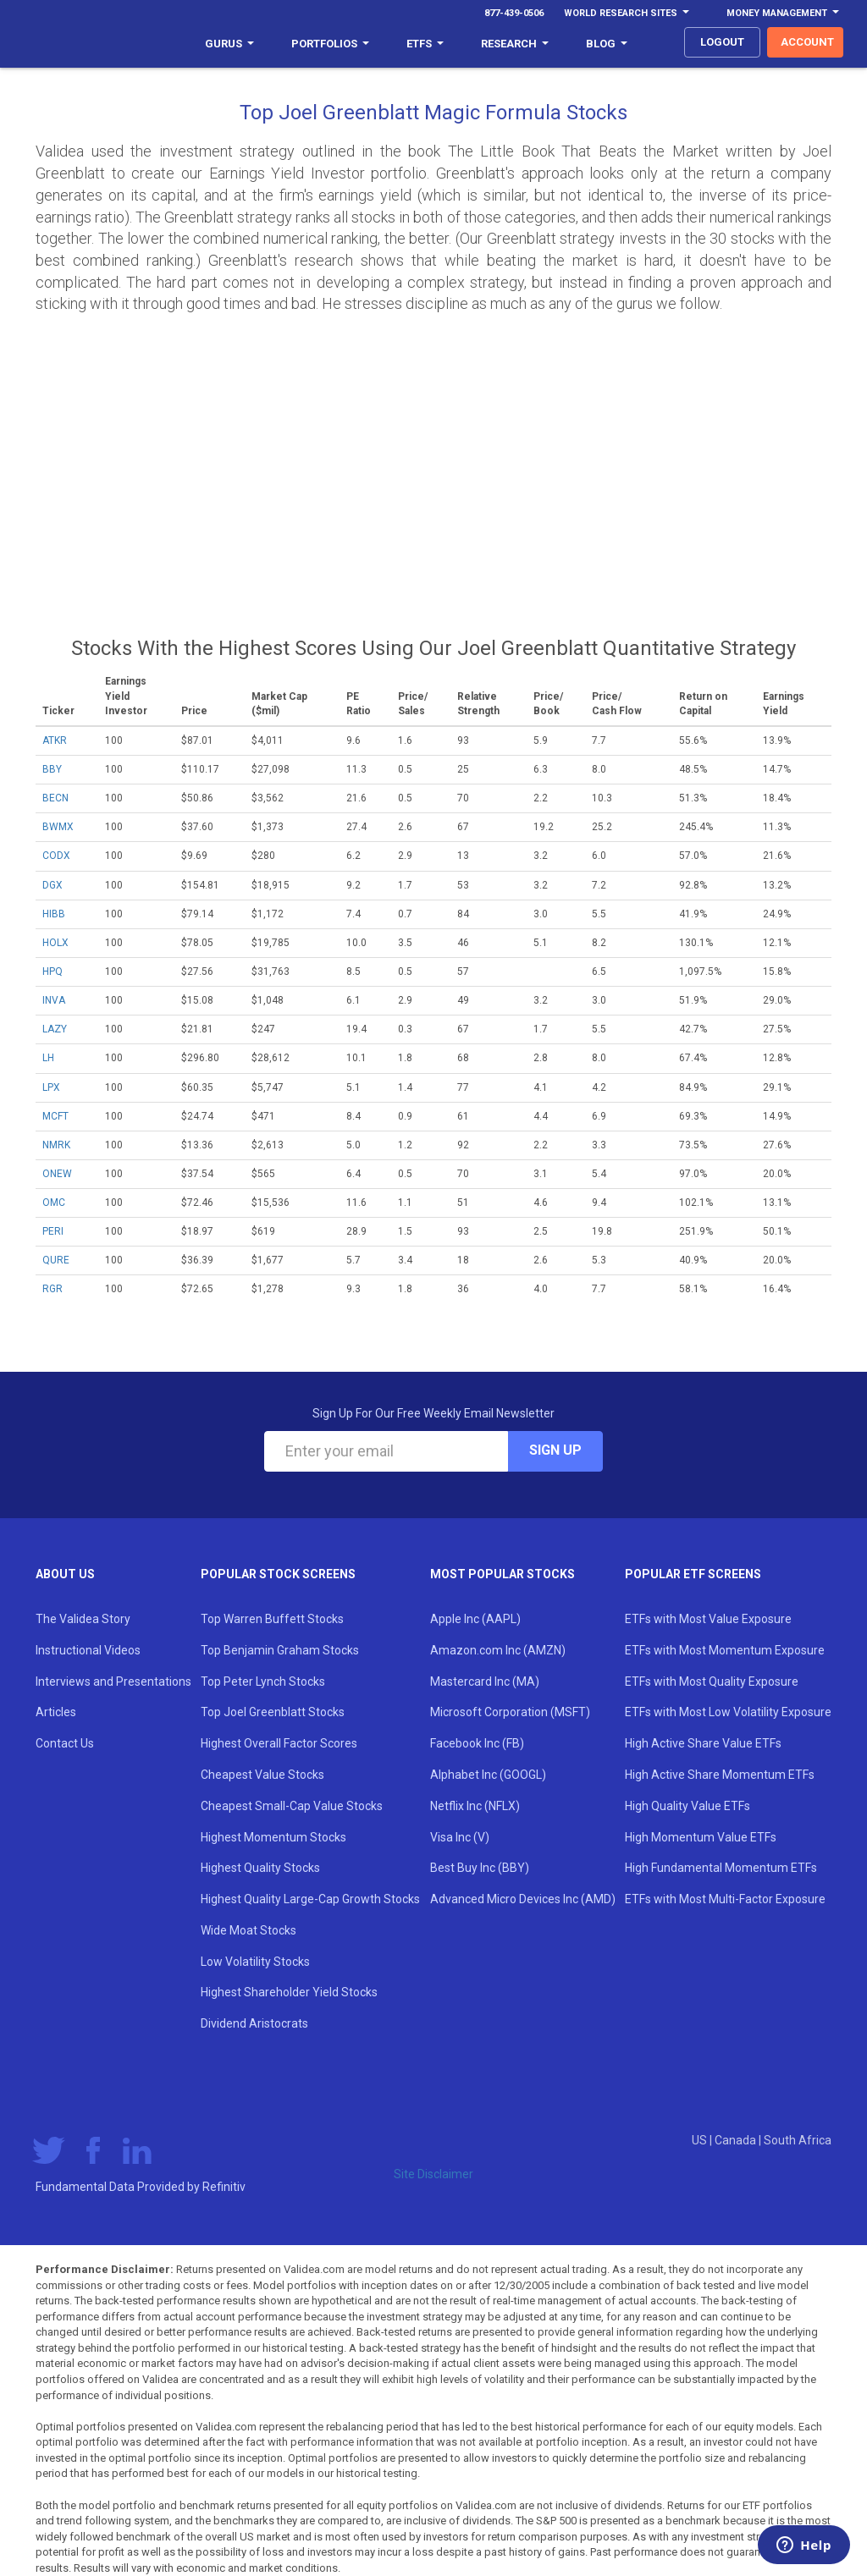 The height and width of the screenshot is (2576, 867). Describe the element at coordinates (55, 943) in the screenshot. I see `HOLX` at that location.